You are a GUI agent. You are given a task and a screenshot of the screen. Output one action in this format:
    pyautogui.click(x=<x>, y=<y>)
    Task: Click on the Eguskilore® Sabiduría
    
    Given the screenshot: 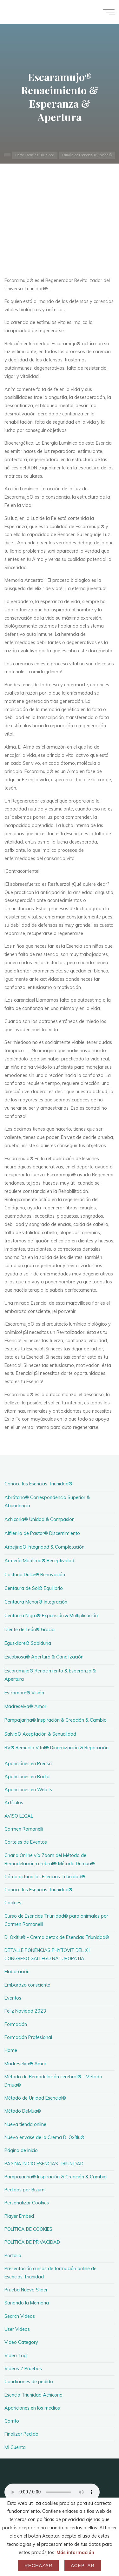 What is the action you would take?
    pyautogui.click(x=27, y=1643)
    